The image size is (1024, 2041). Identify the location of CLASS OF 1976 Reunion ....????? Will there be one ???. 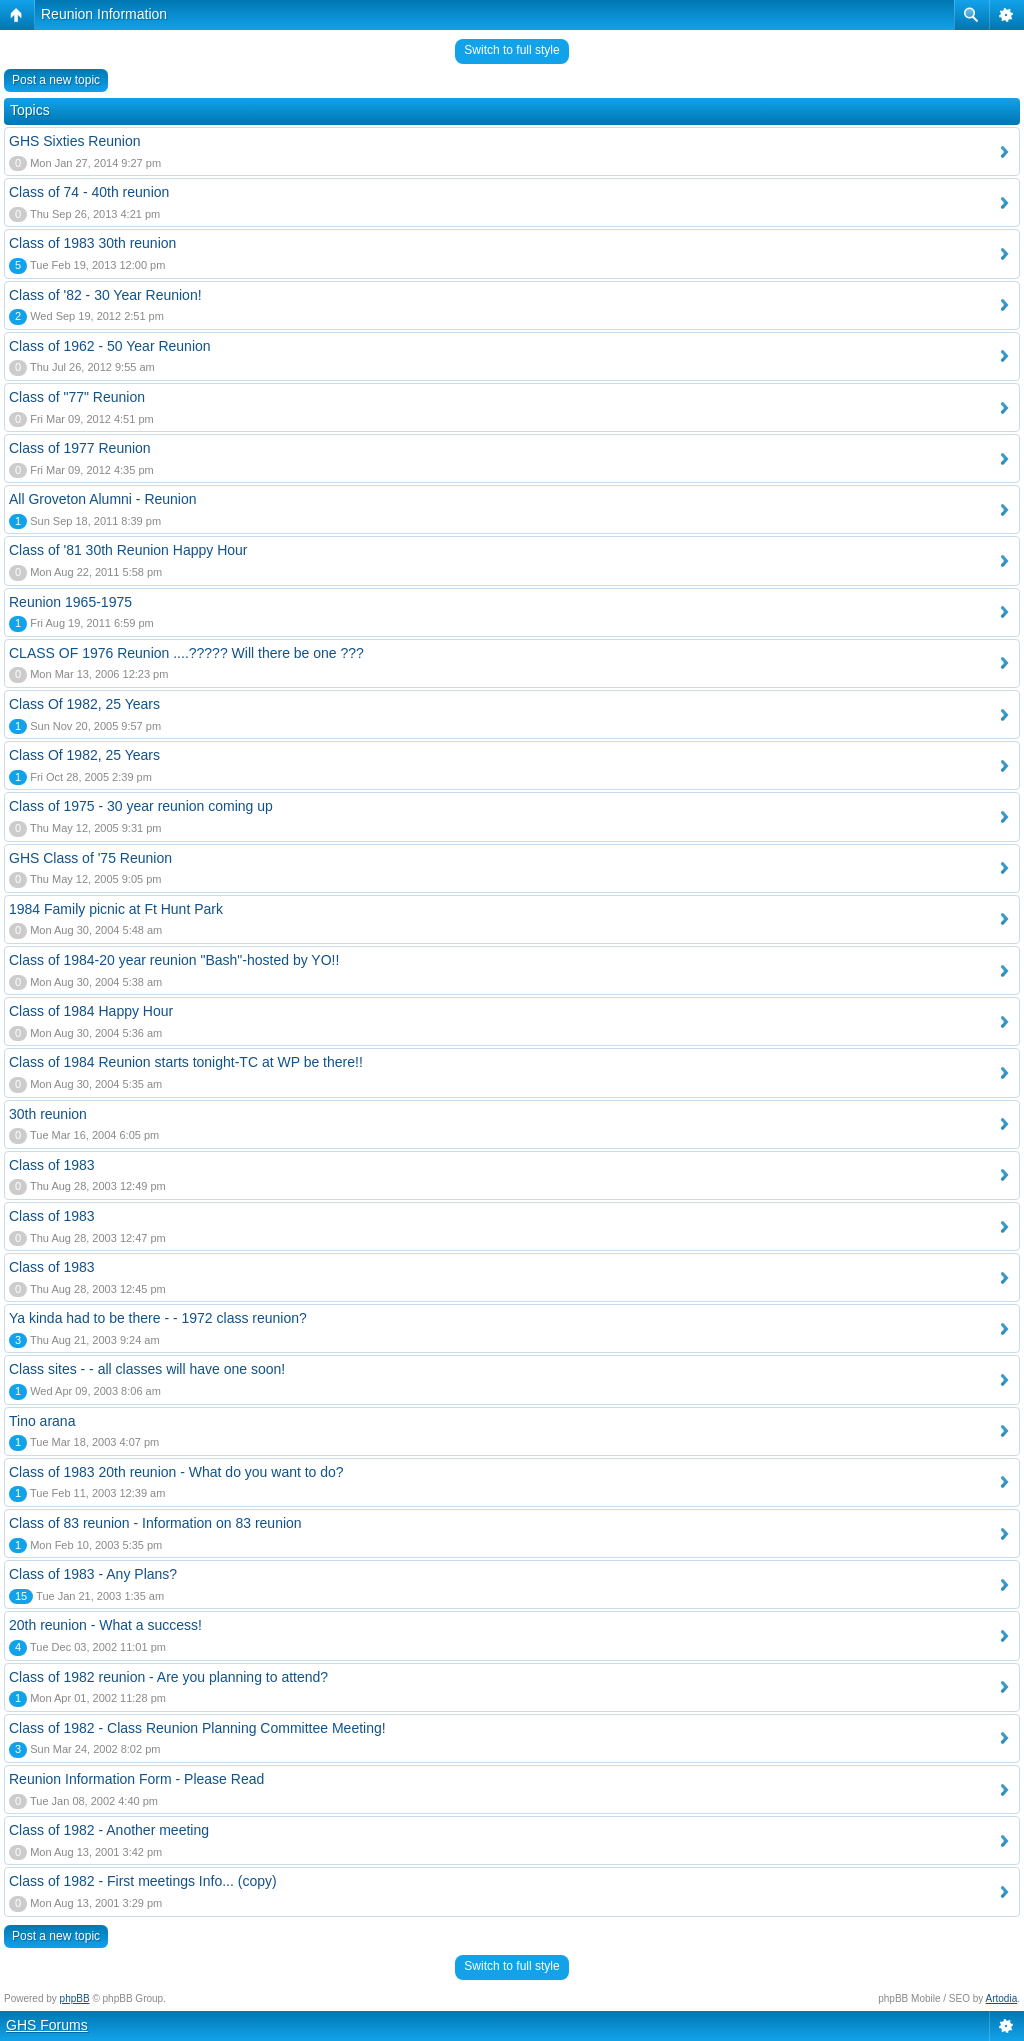
(186, 653).